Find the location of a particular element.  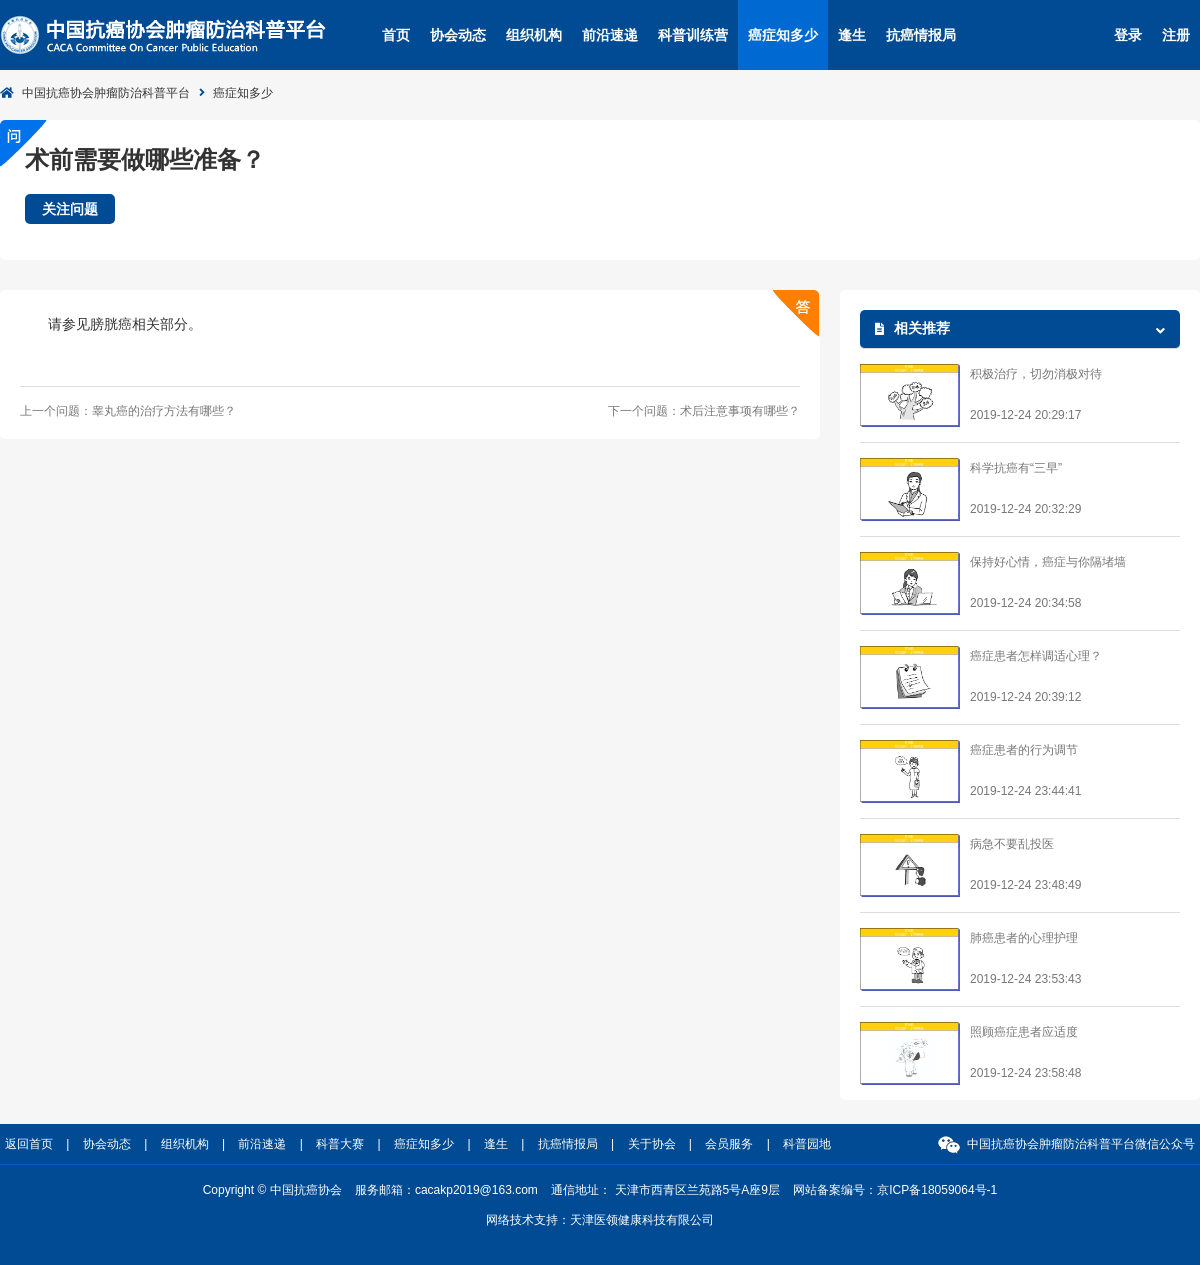

癌症患者的行为调节 is located at coordinates (1024, 750).